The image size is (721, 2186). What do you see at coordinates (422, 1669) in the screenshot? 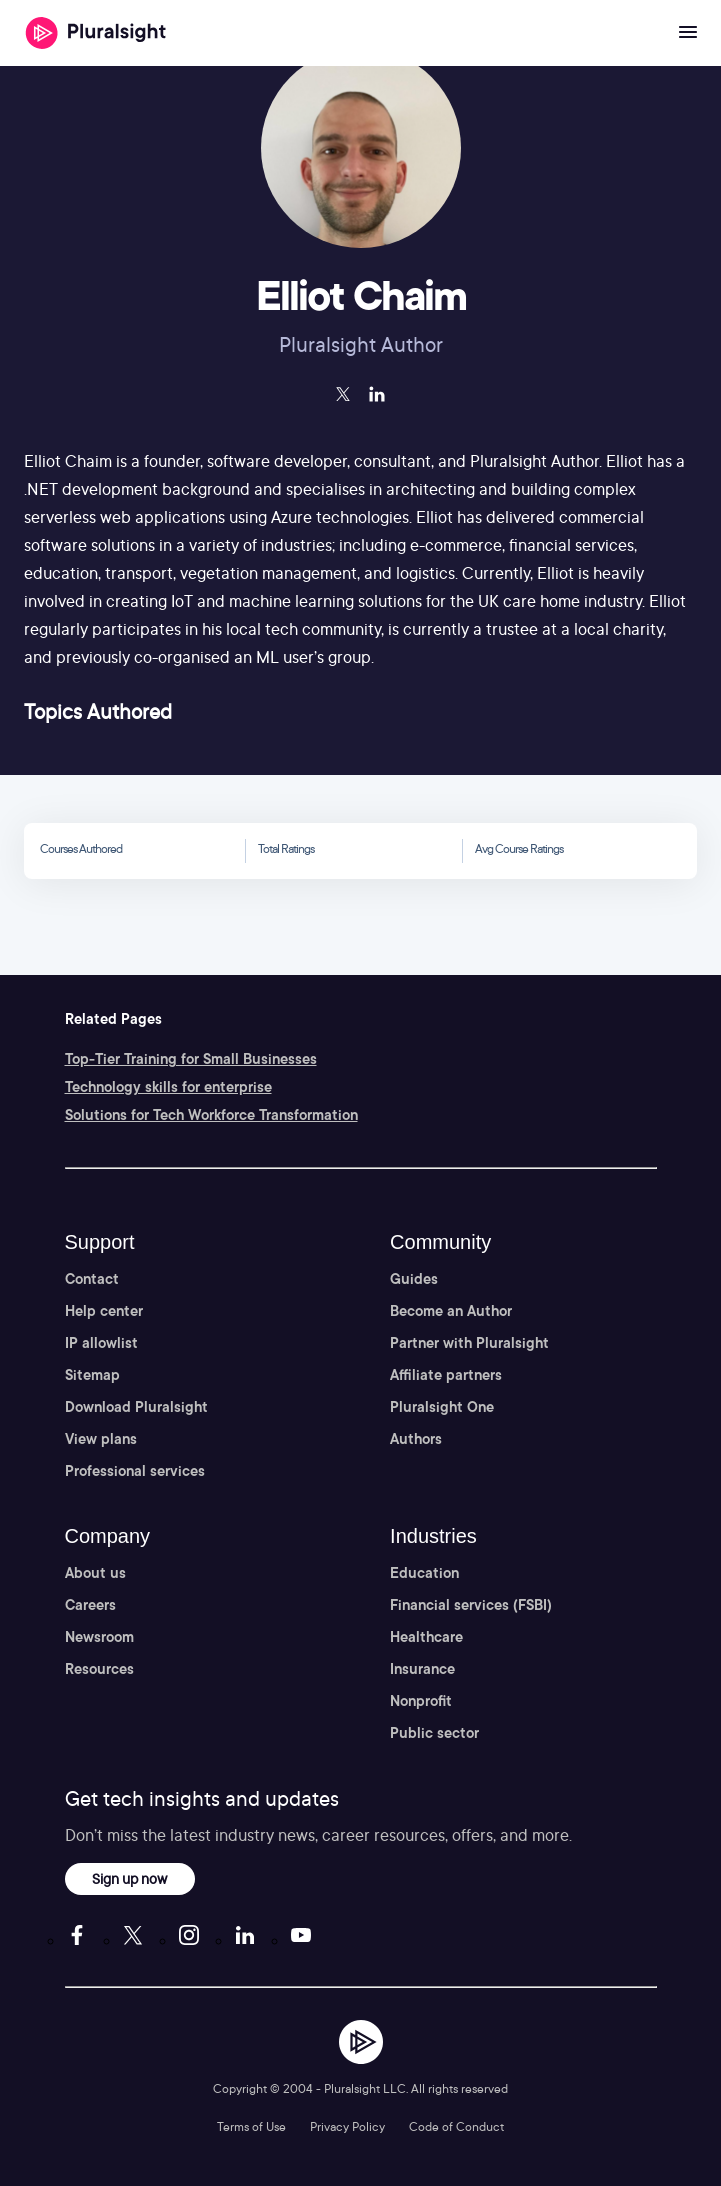
I see `Insurance` at bounding box center [422, 1669].